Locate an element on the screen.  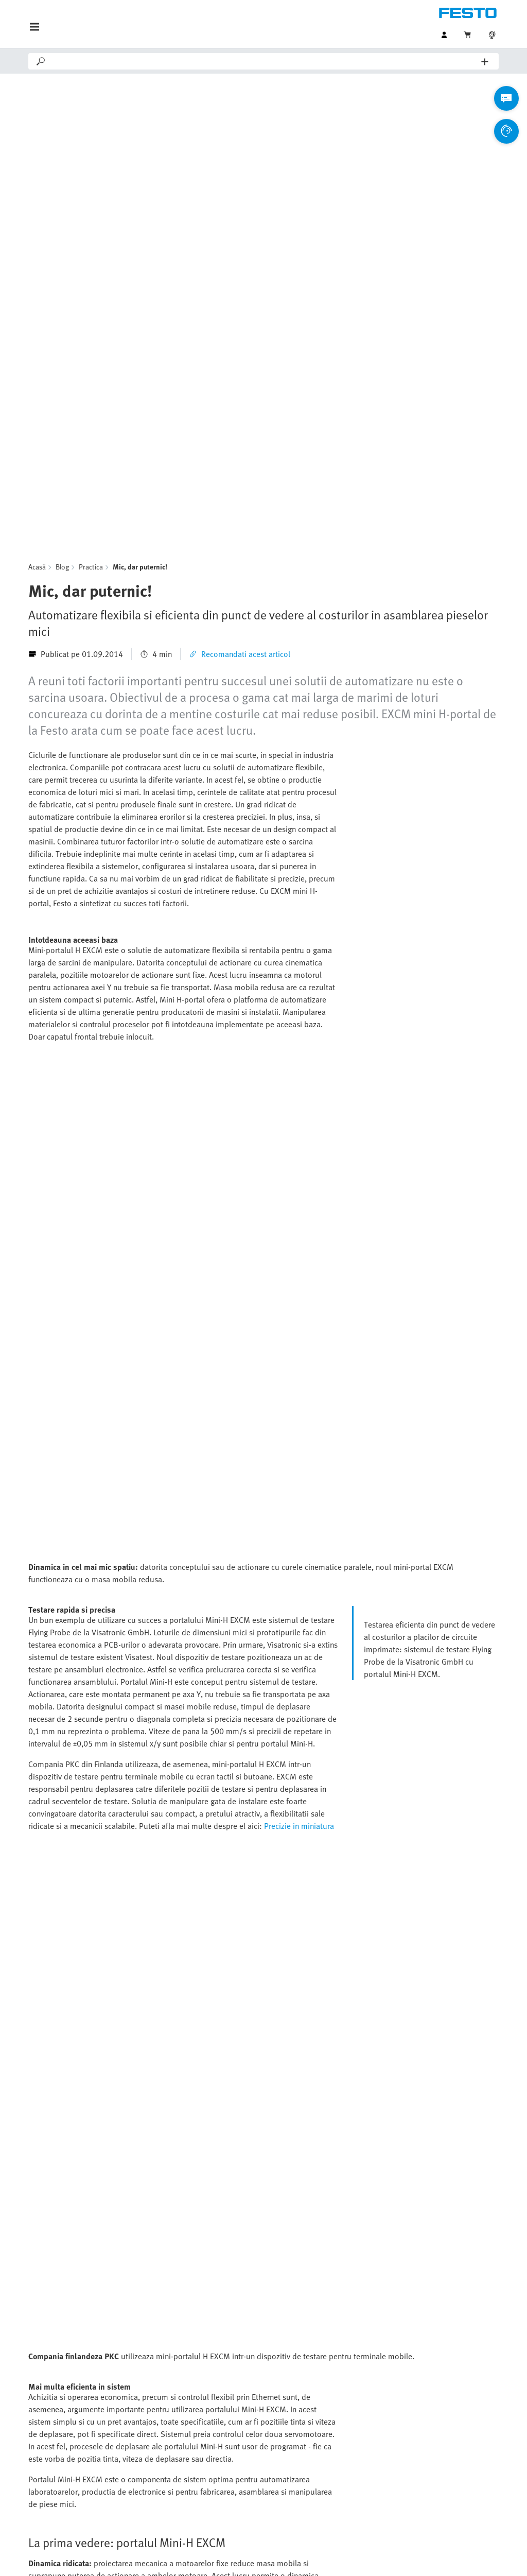
Detalii despre companie is located at coordinates (231, 2557).